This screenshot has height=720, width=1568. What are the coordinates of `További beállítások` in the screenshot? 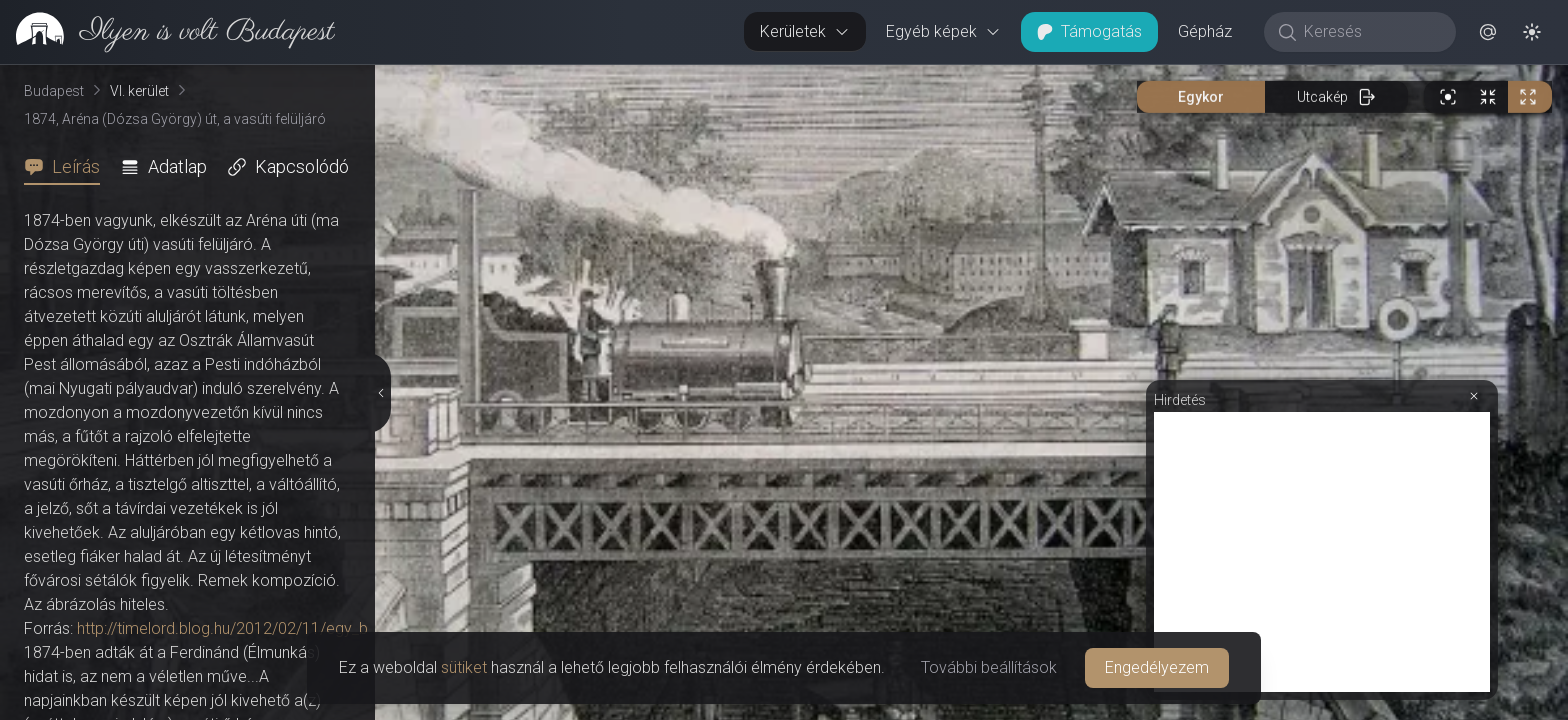 It's located at (989, 667).